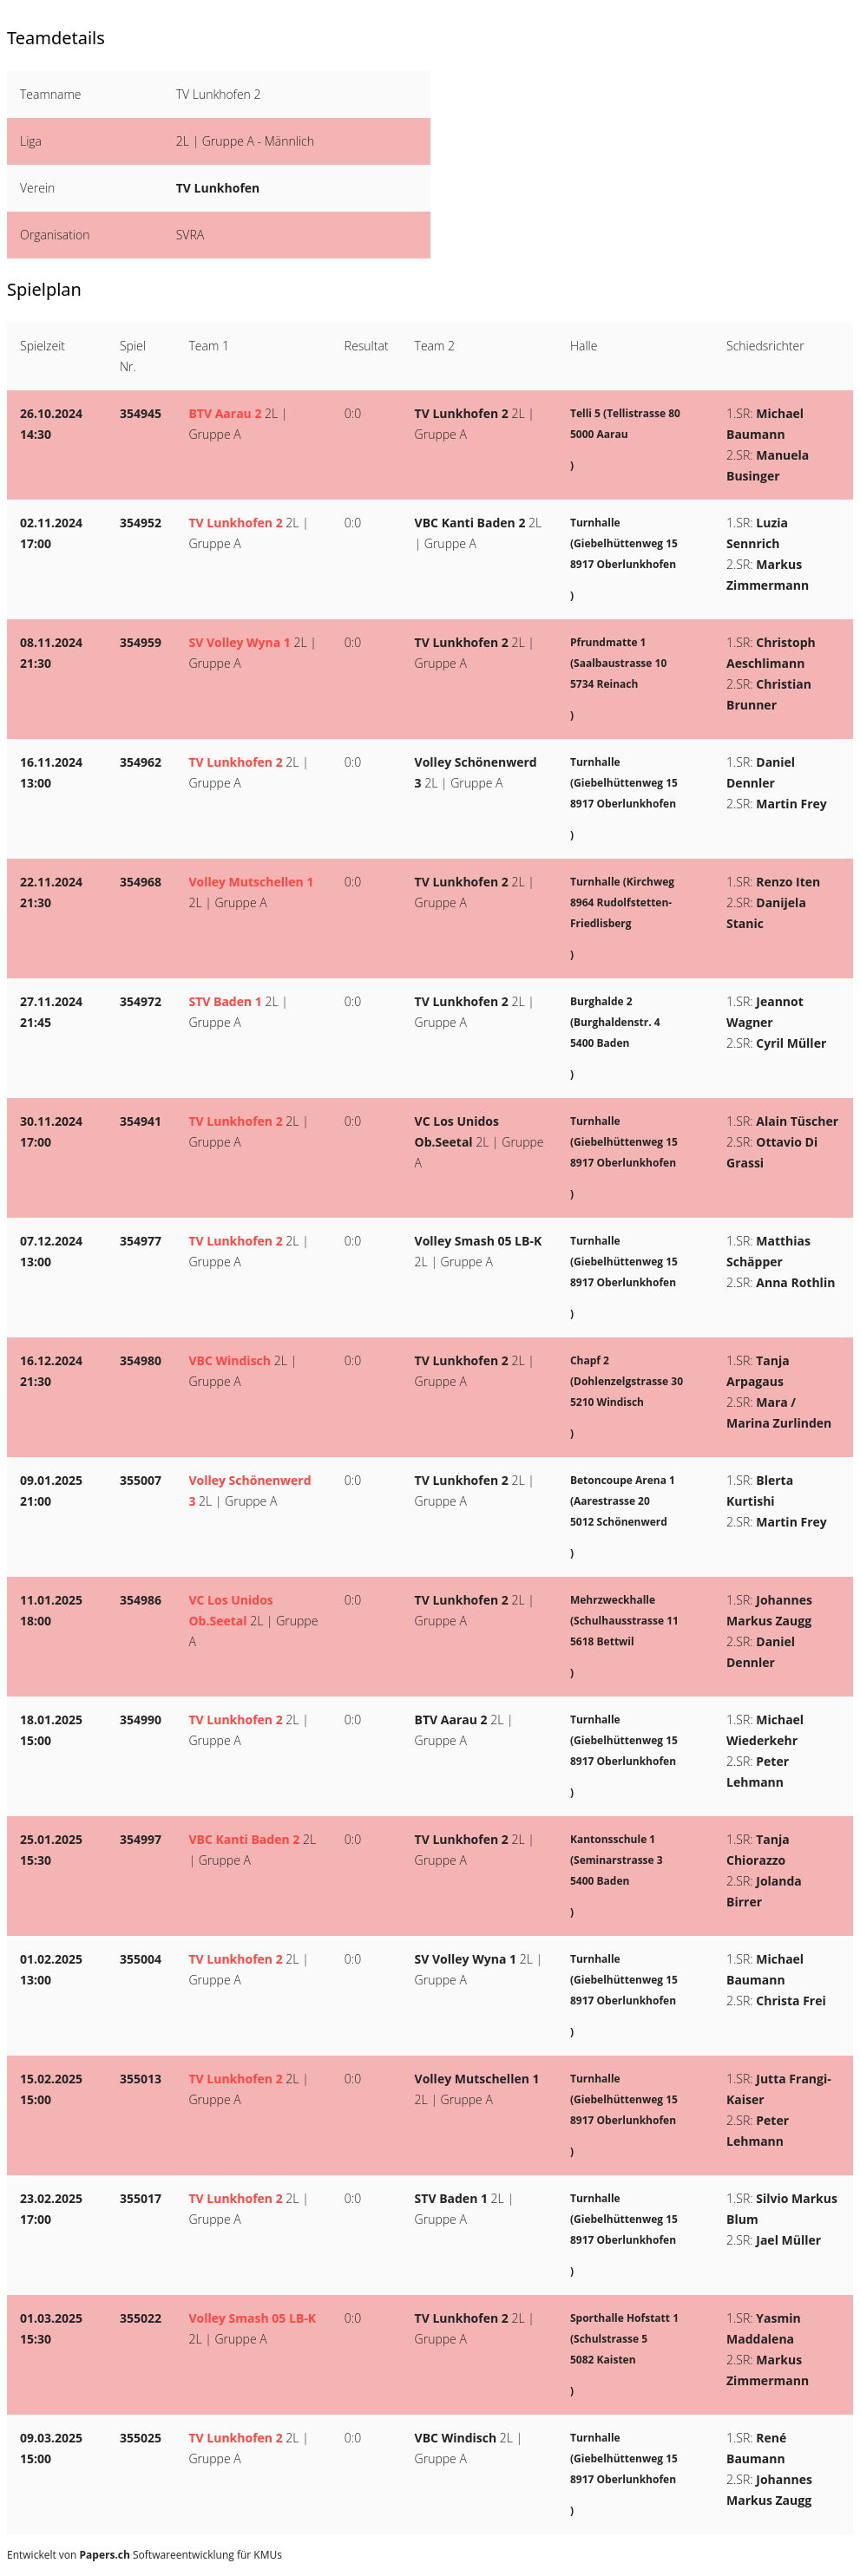 Image resolution: width=860 pixels, height=2576 pixels. I want to click on 354952, so click(140, 522).